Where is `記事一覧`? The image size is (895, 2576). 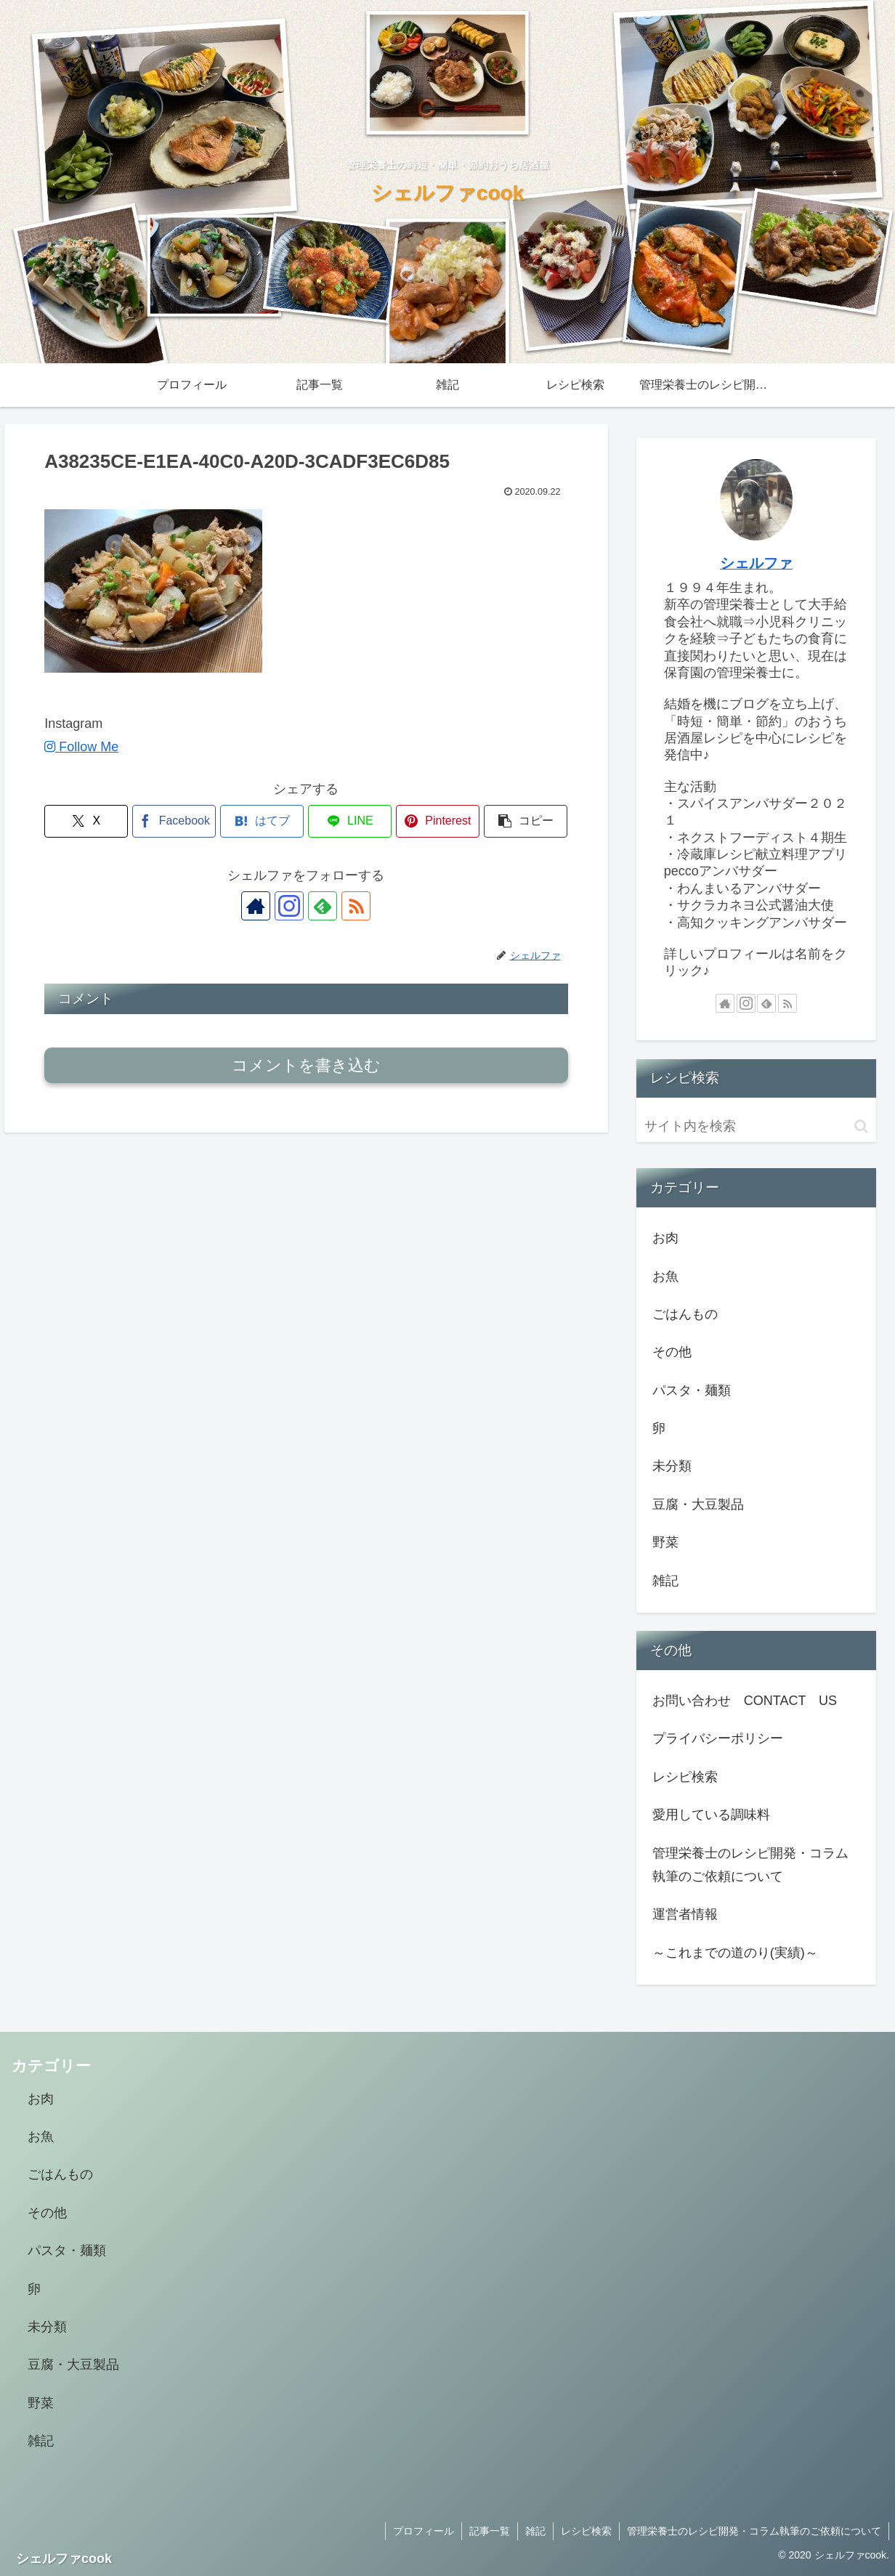 記事一覧 is located at coordinates (489, 2531).